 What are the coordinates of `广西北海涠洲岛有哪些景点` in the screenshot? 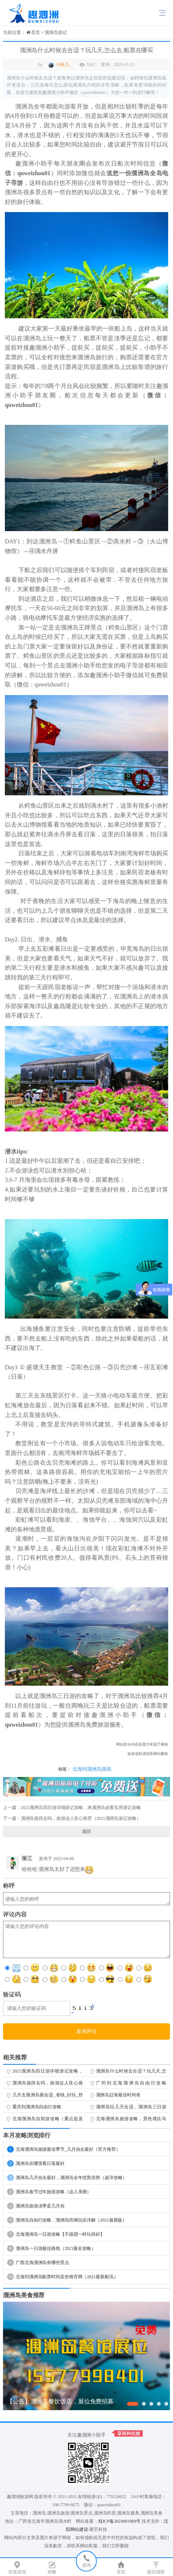 It's located at (38, 2262).